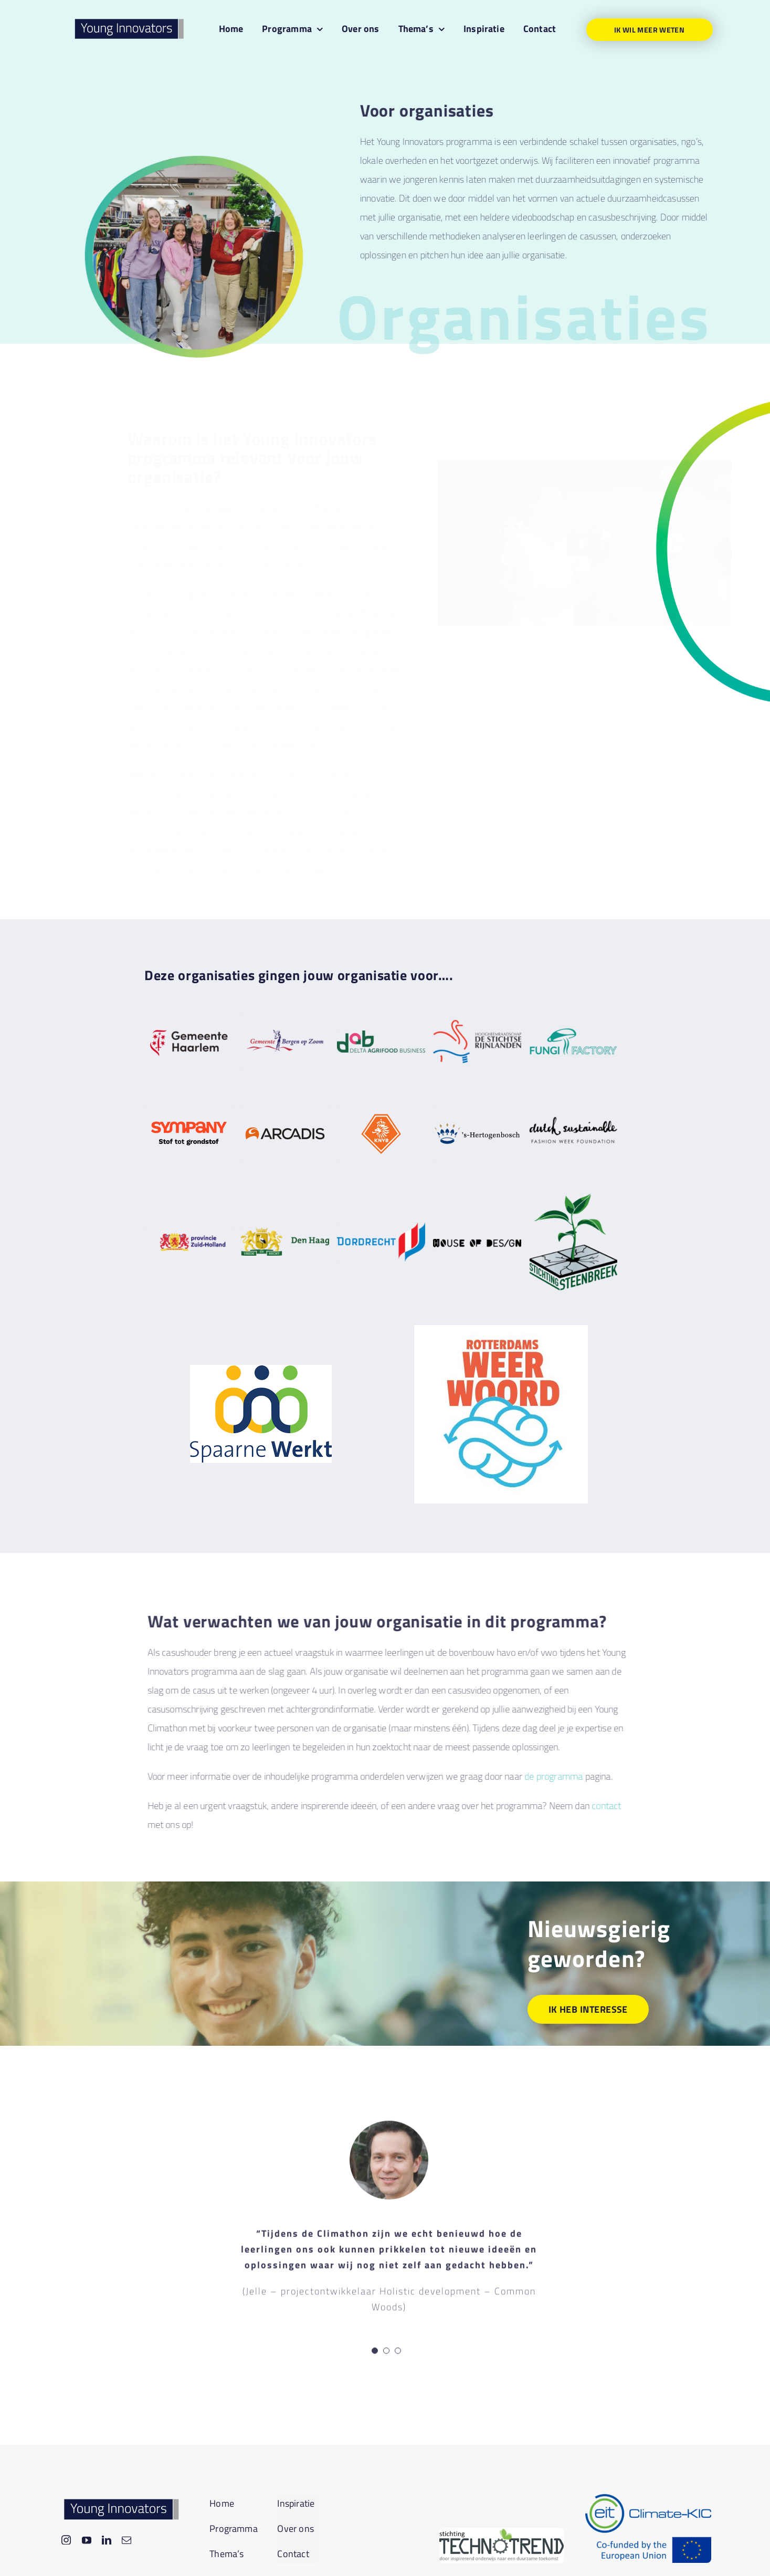 This screenshot has width=770, height=2576. What do you see at coordinates (86, 2540) in the screenshot?
I see `[youtube]` at bounding box center [86, 2540].